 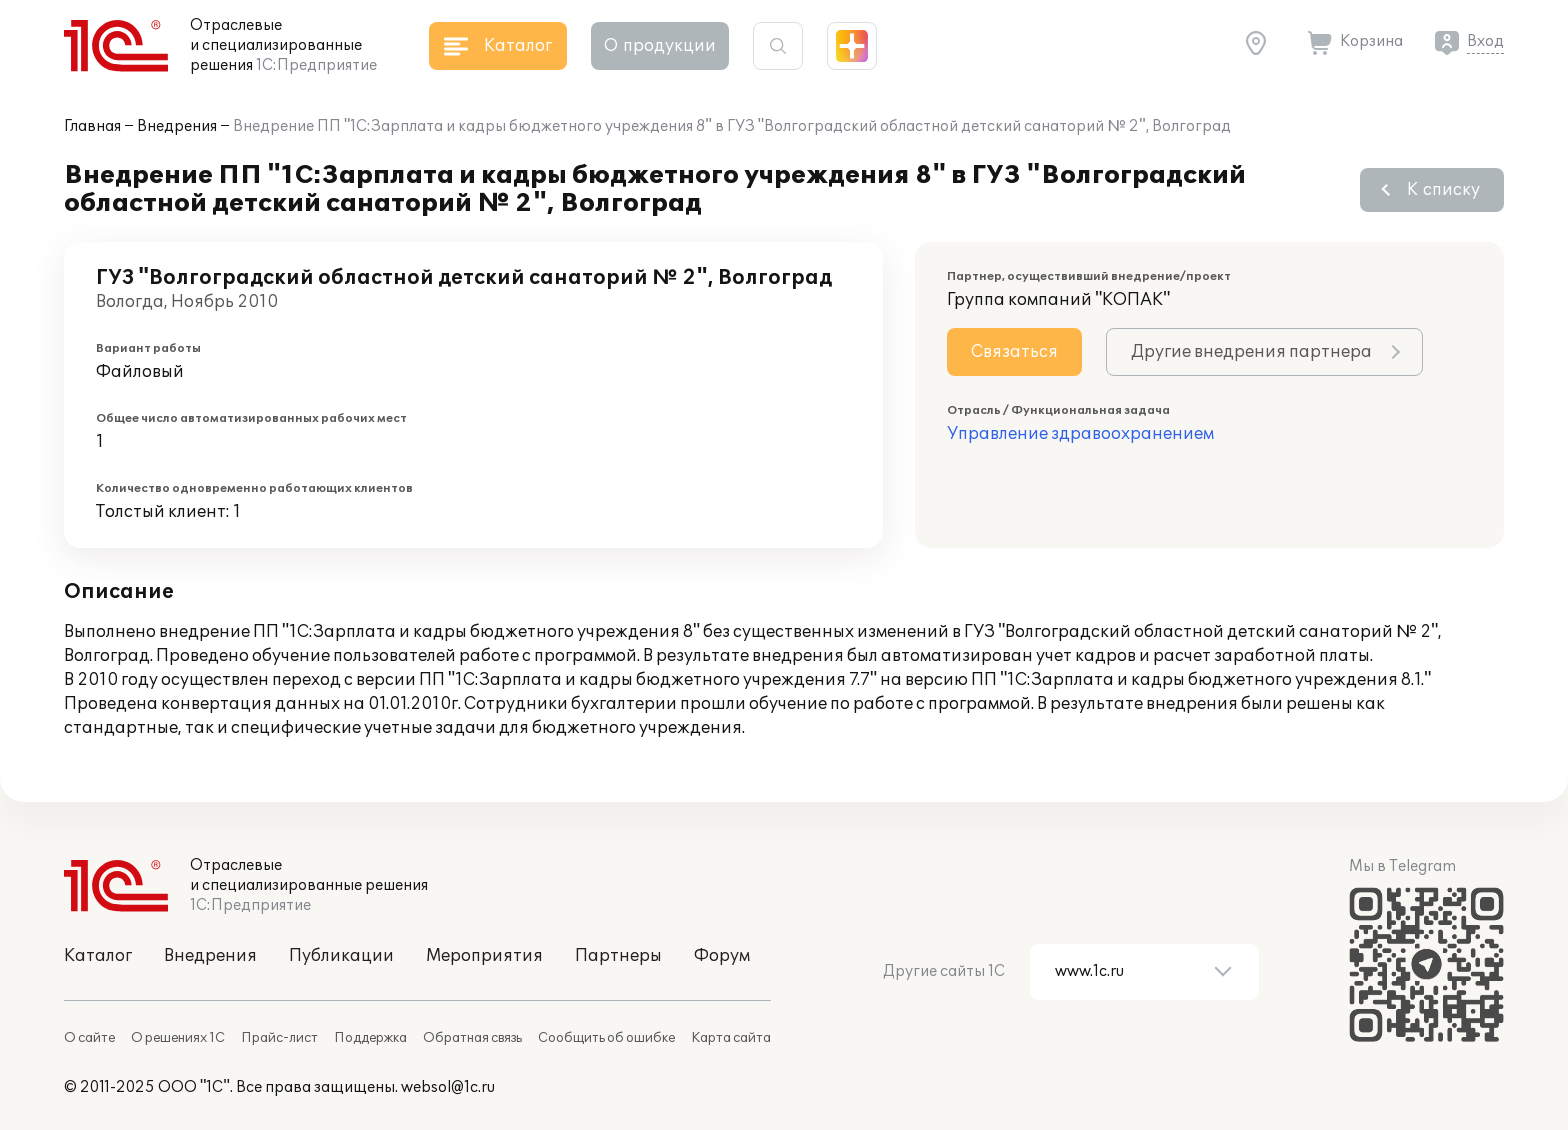 What do you see at coordinates (341, 956) in the screenshot?
I see `Публикации` at bounding box center [341, 956].